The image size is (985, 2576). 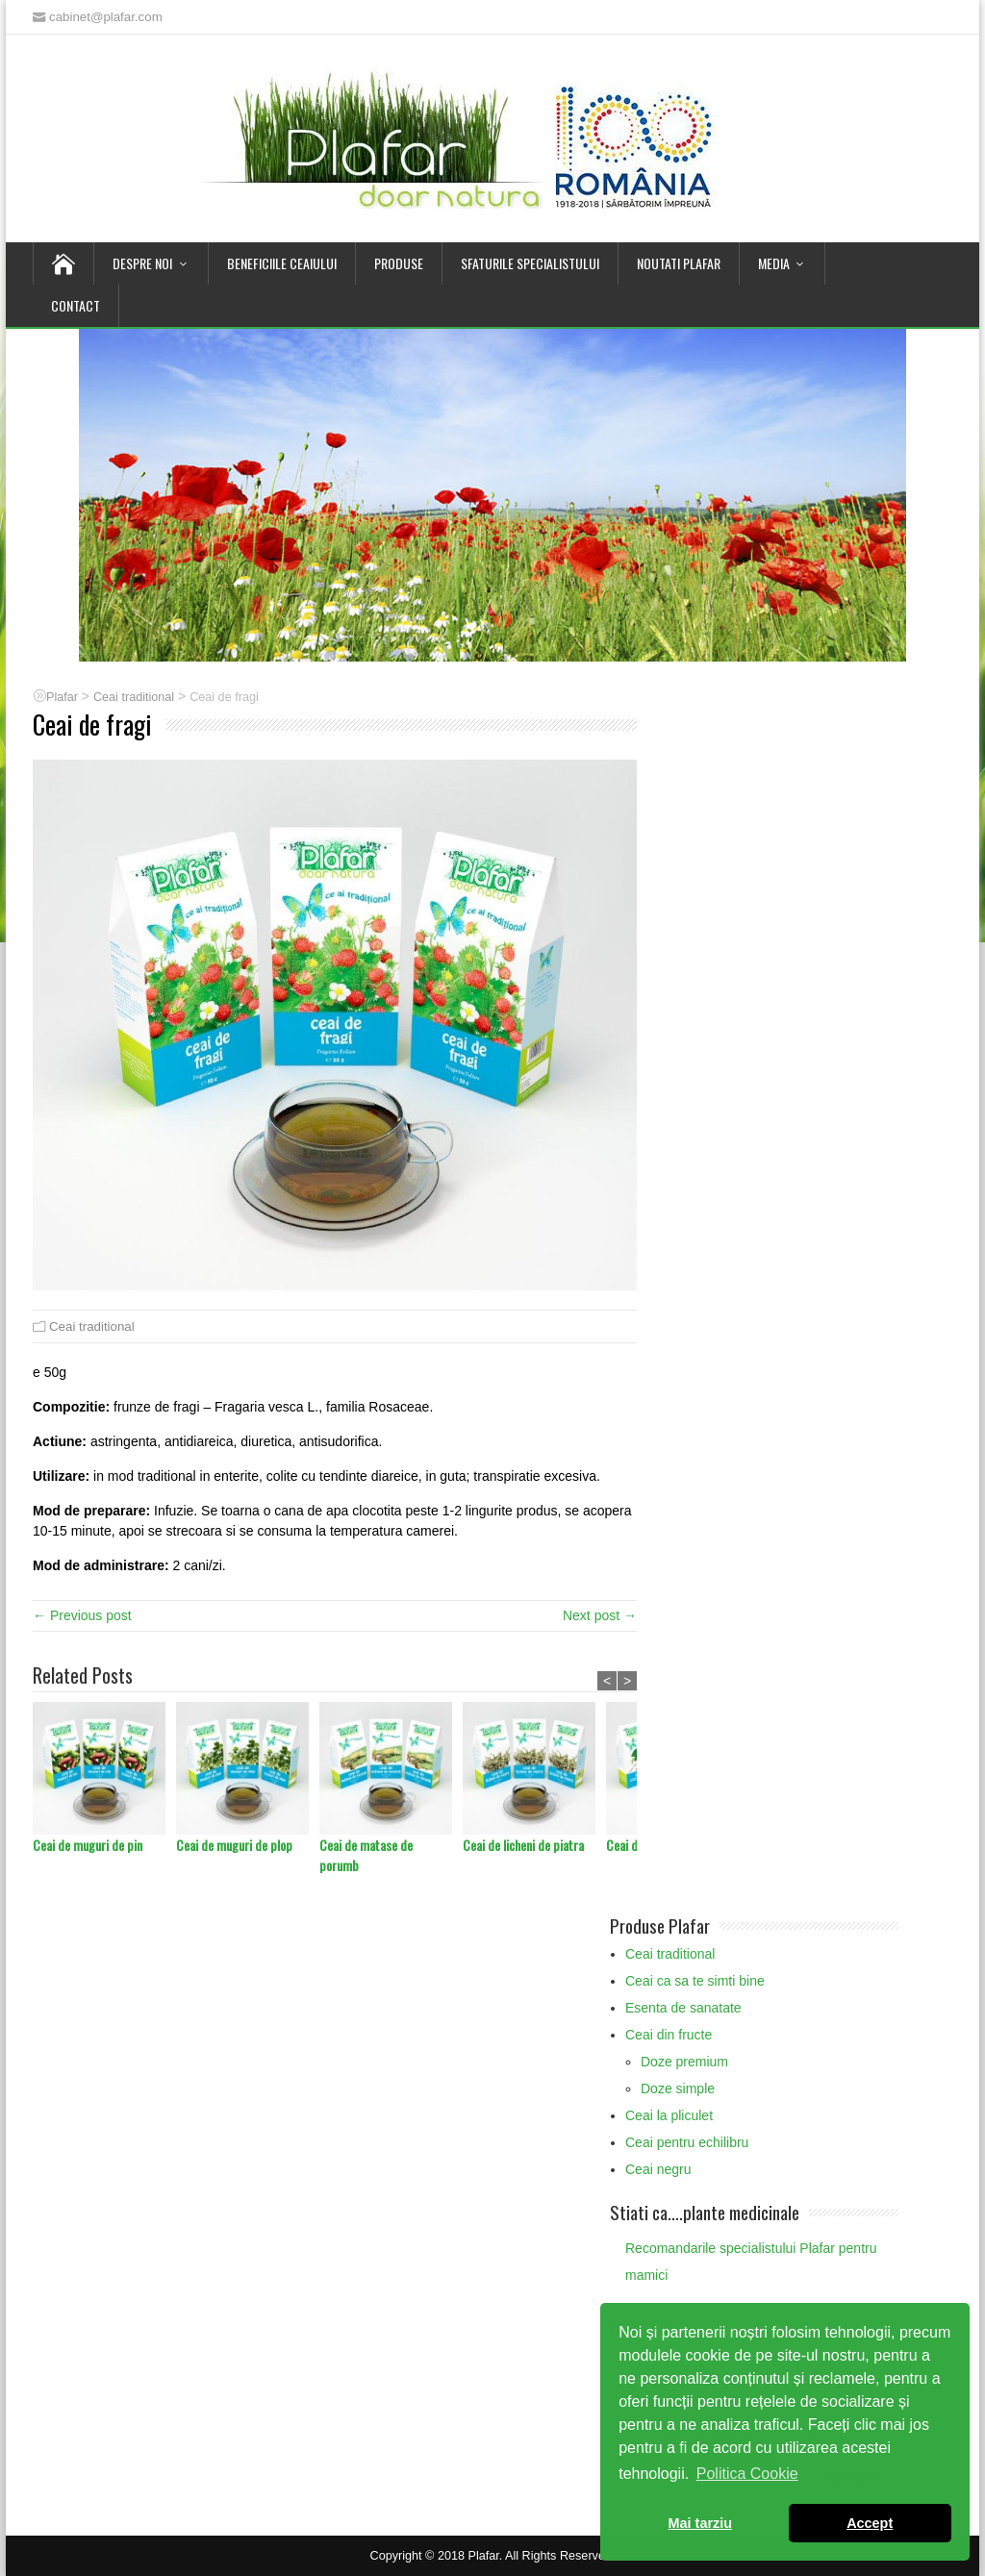 What do you see at coordinates (92, 1326) in the screenshot?
I see `Ceai traditional` at bounding box center [92, 1326].